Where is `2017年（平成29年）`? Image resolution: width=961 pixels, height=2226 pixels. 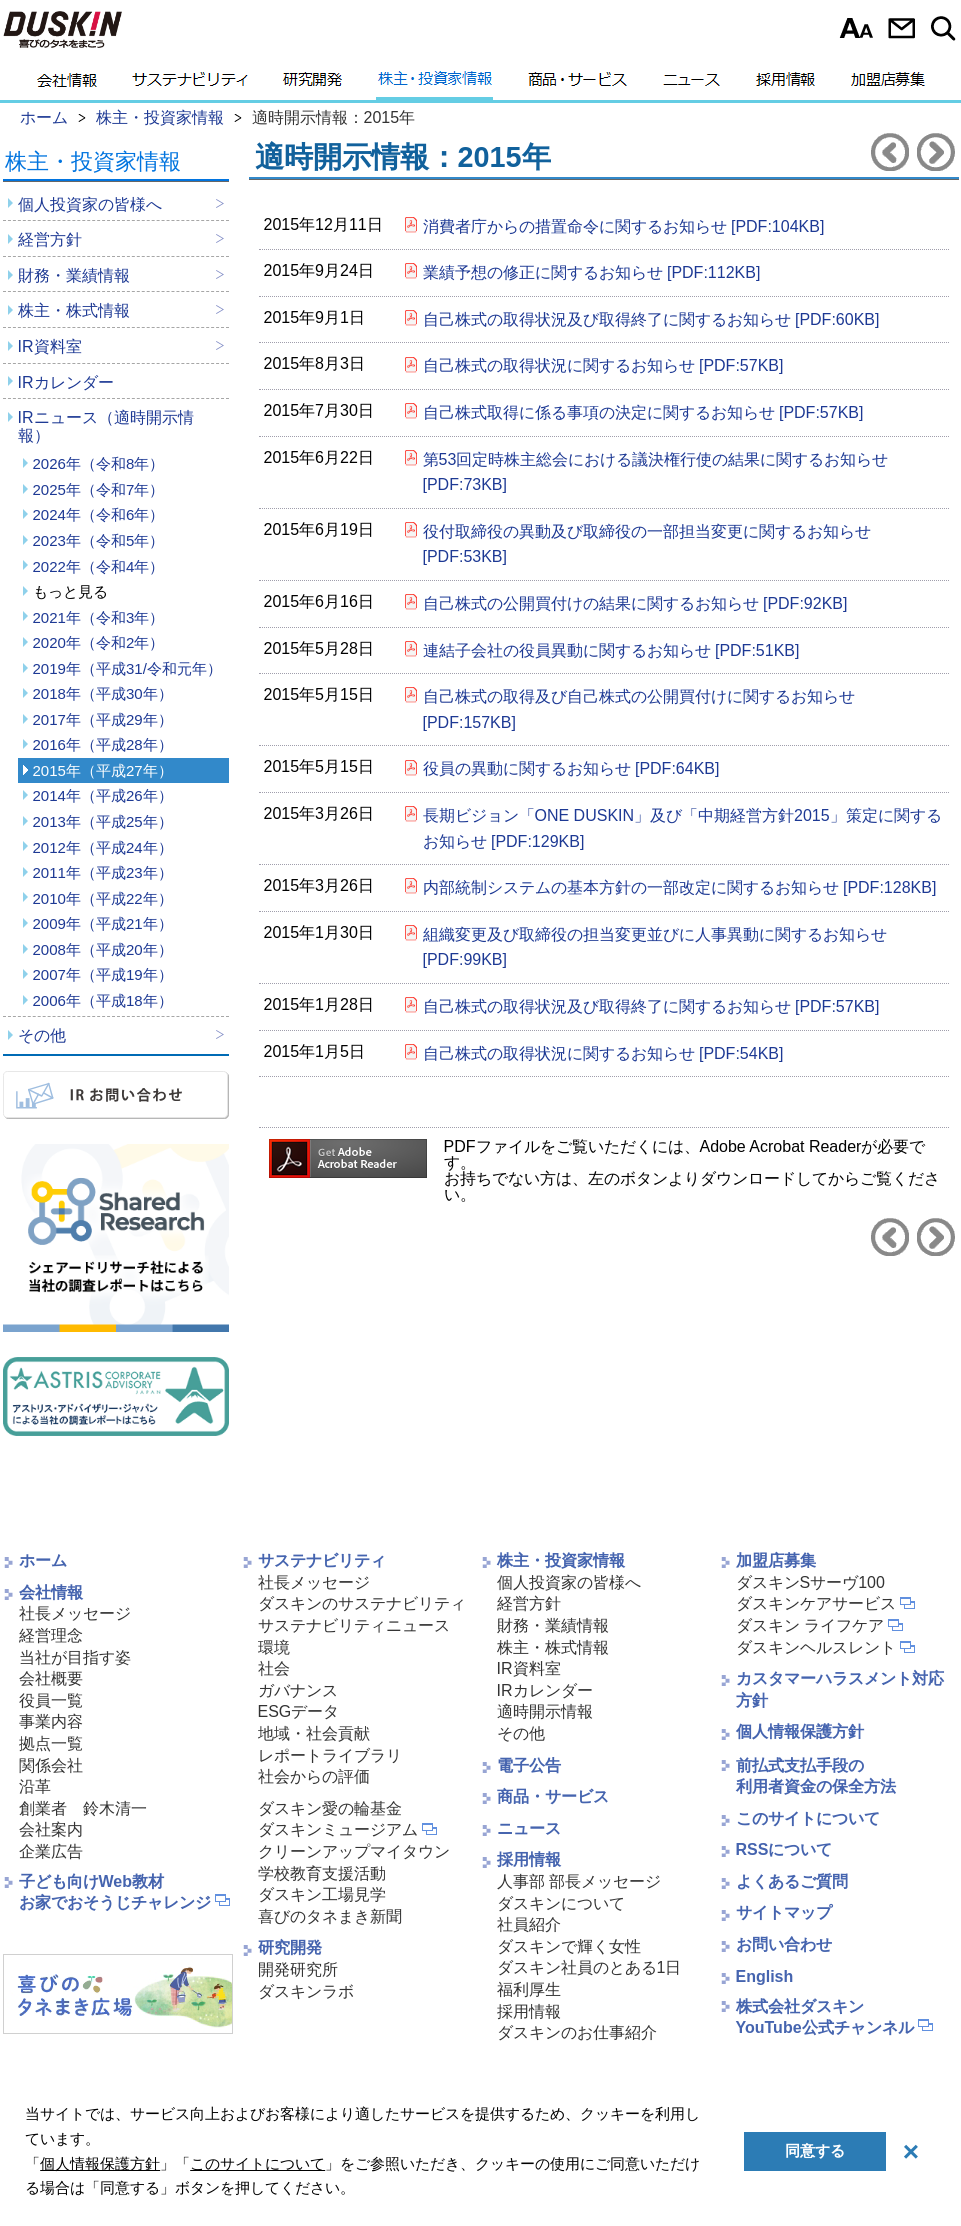 2017年（平成29年） is located at coordinates (103, 719).